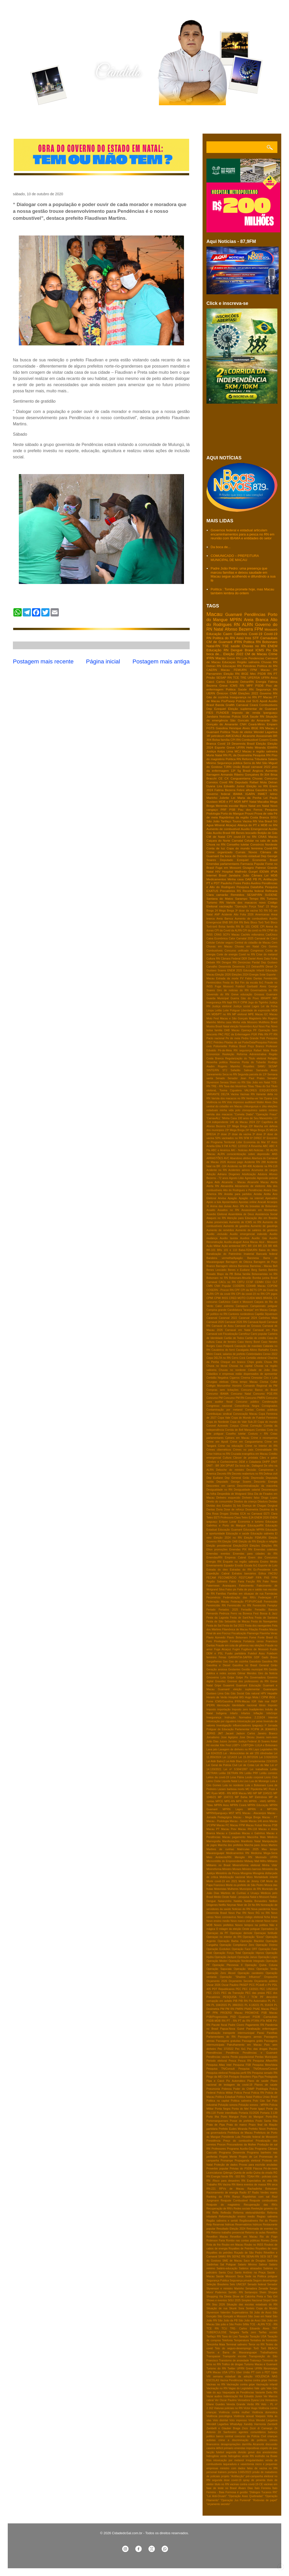  Describe the element at coordinates (240, 634) in the screenshot. I see `Galinhos` at that location.